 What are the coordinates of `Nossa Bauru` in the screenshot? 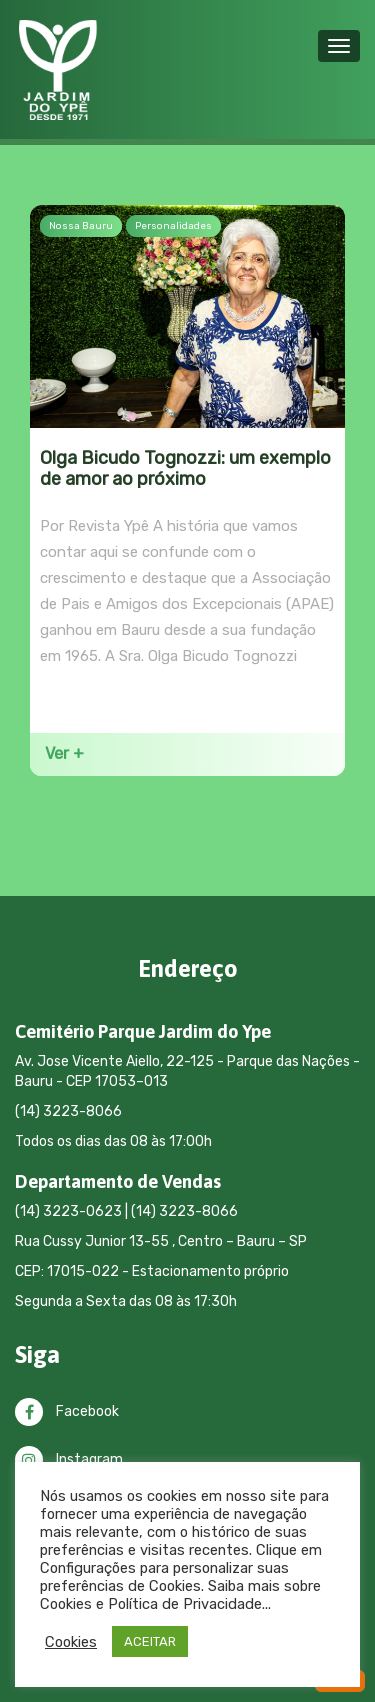 It's located at (81, 226).